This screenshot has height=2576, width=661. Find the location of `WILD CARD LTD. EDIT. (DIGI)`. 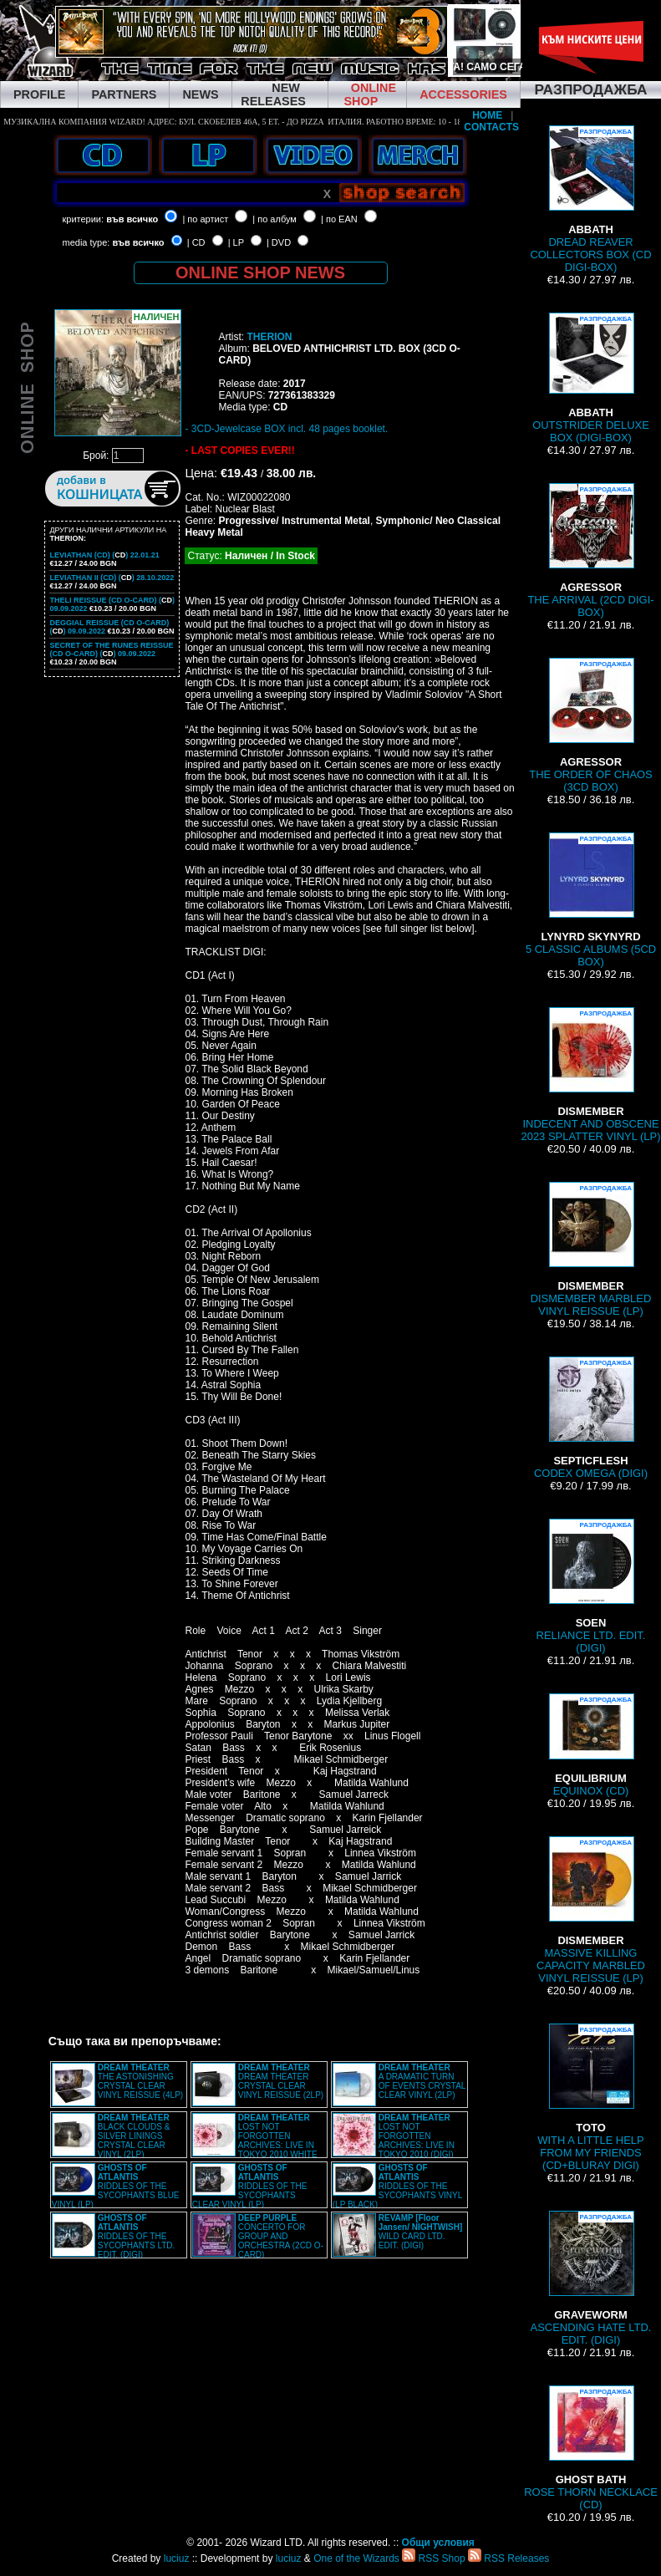

WILD CARD LTD. EDIT. (DIGI) is located at coordinates (421, 2231).